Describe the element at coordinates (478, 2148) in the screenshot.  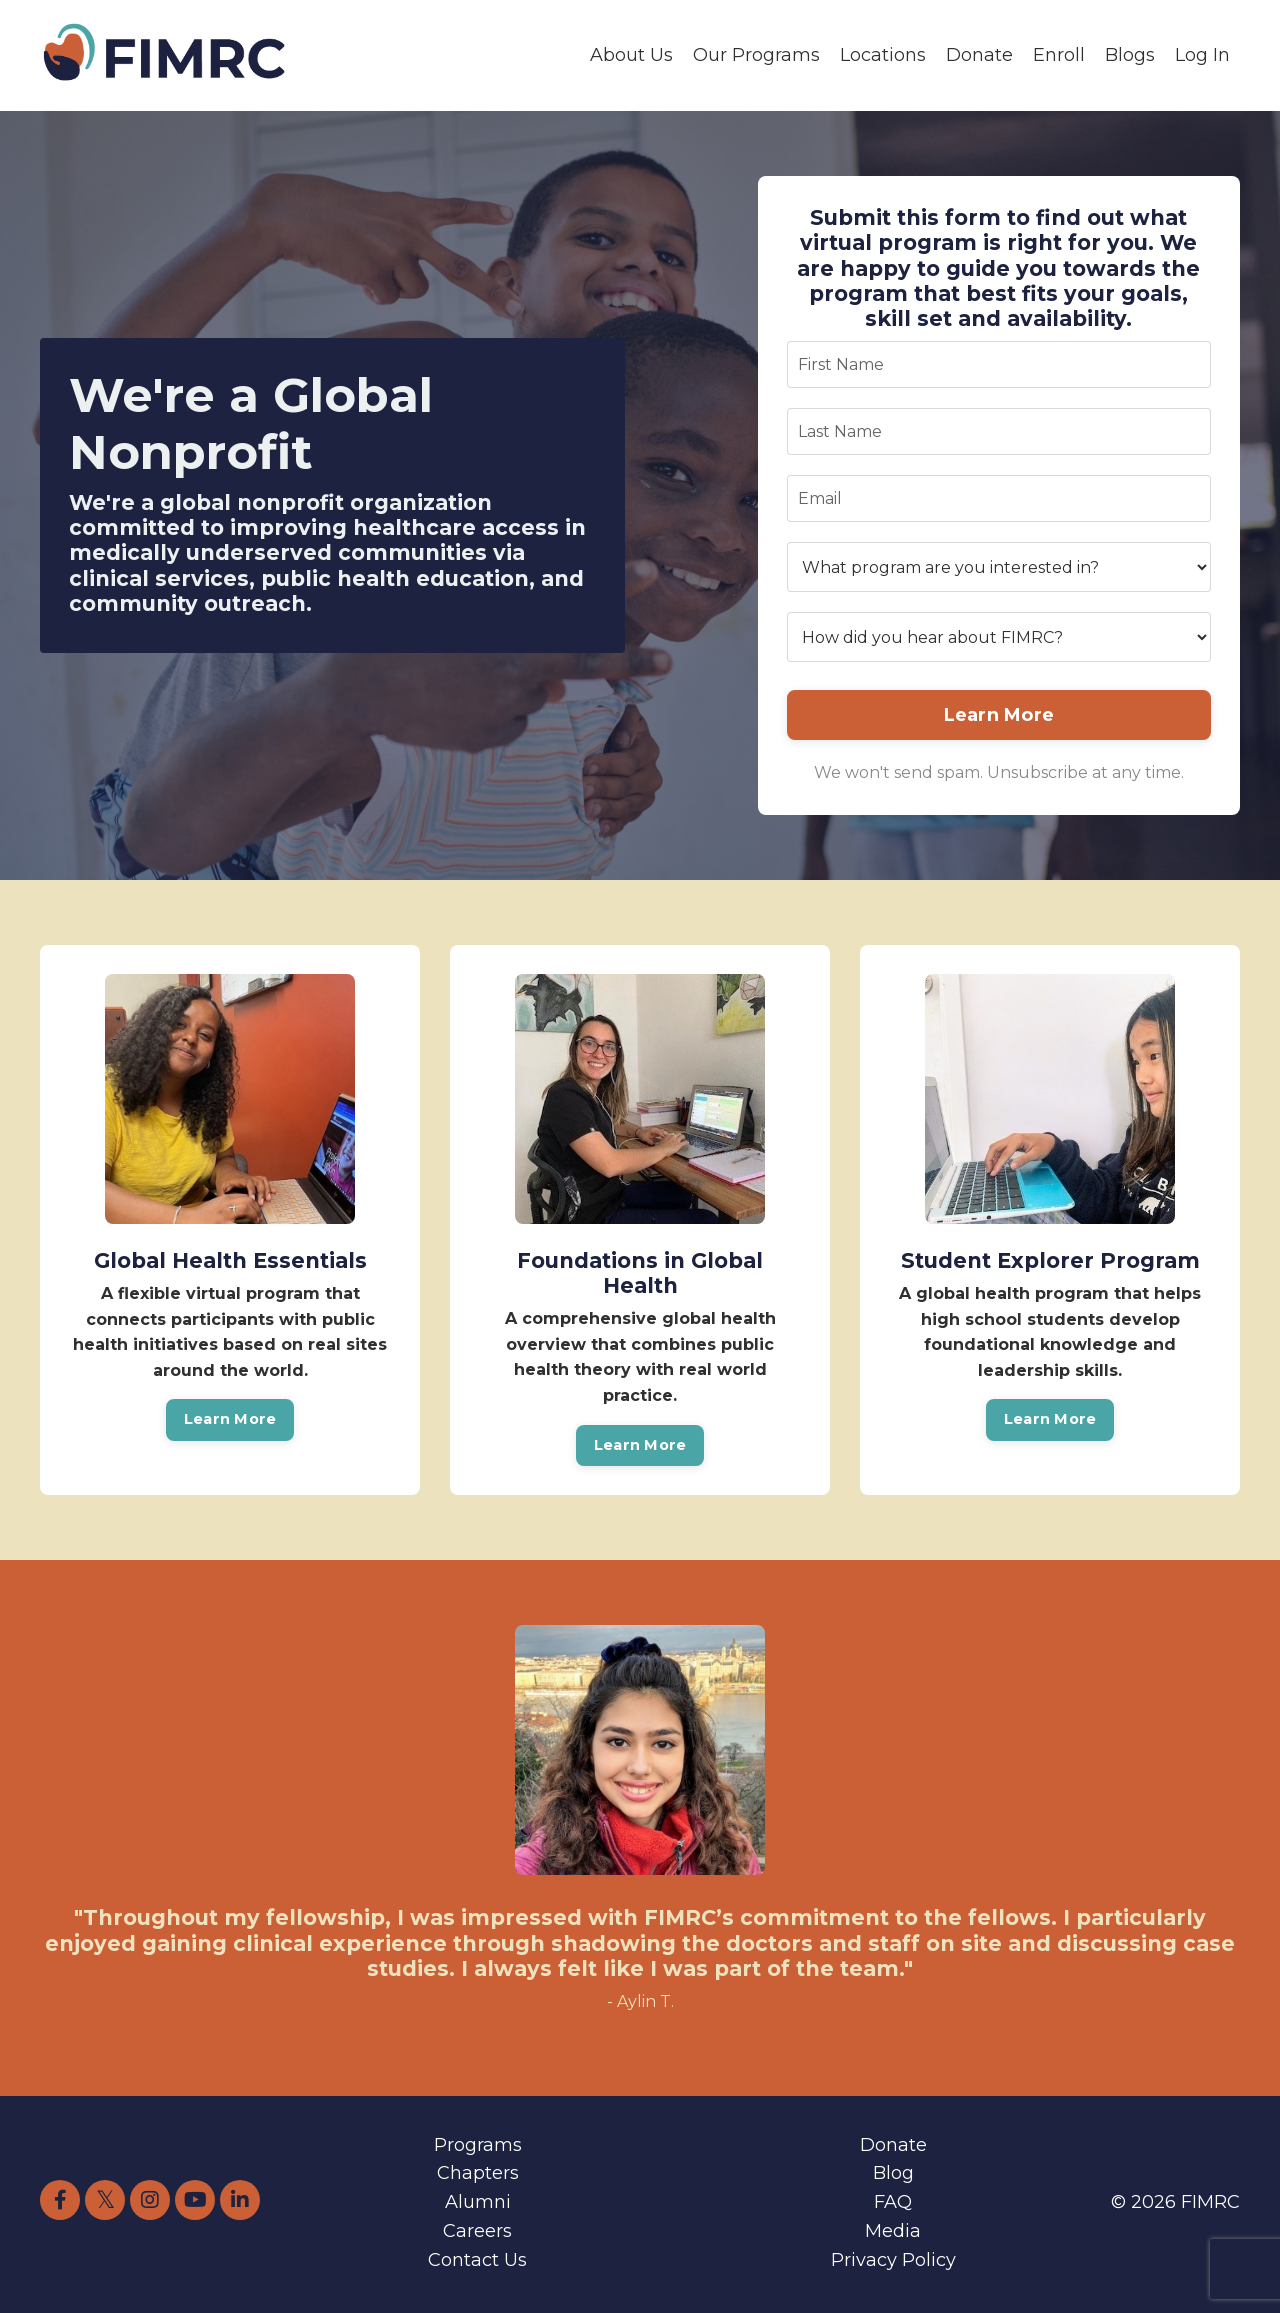
I see `Programs` at that location.